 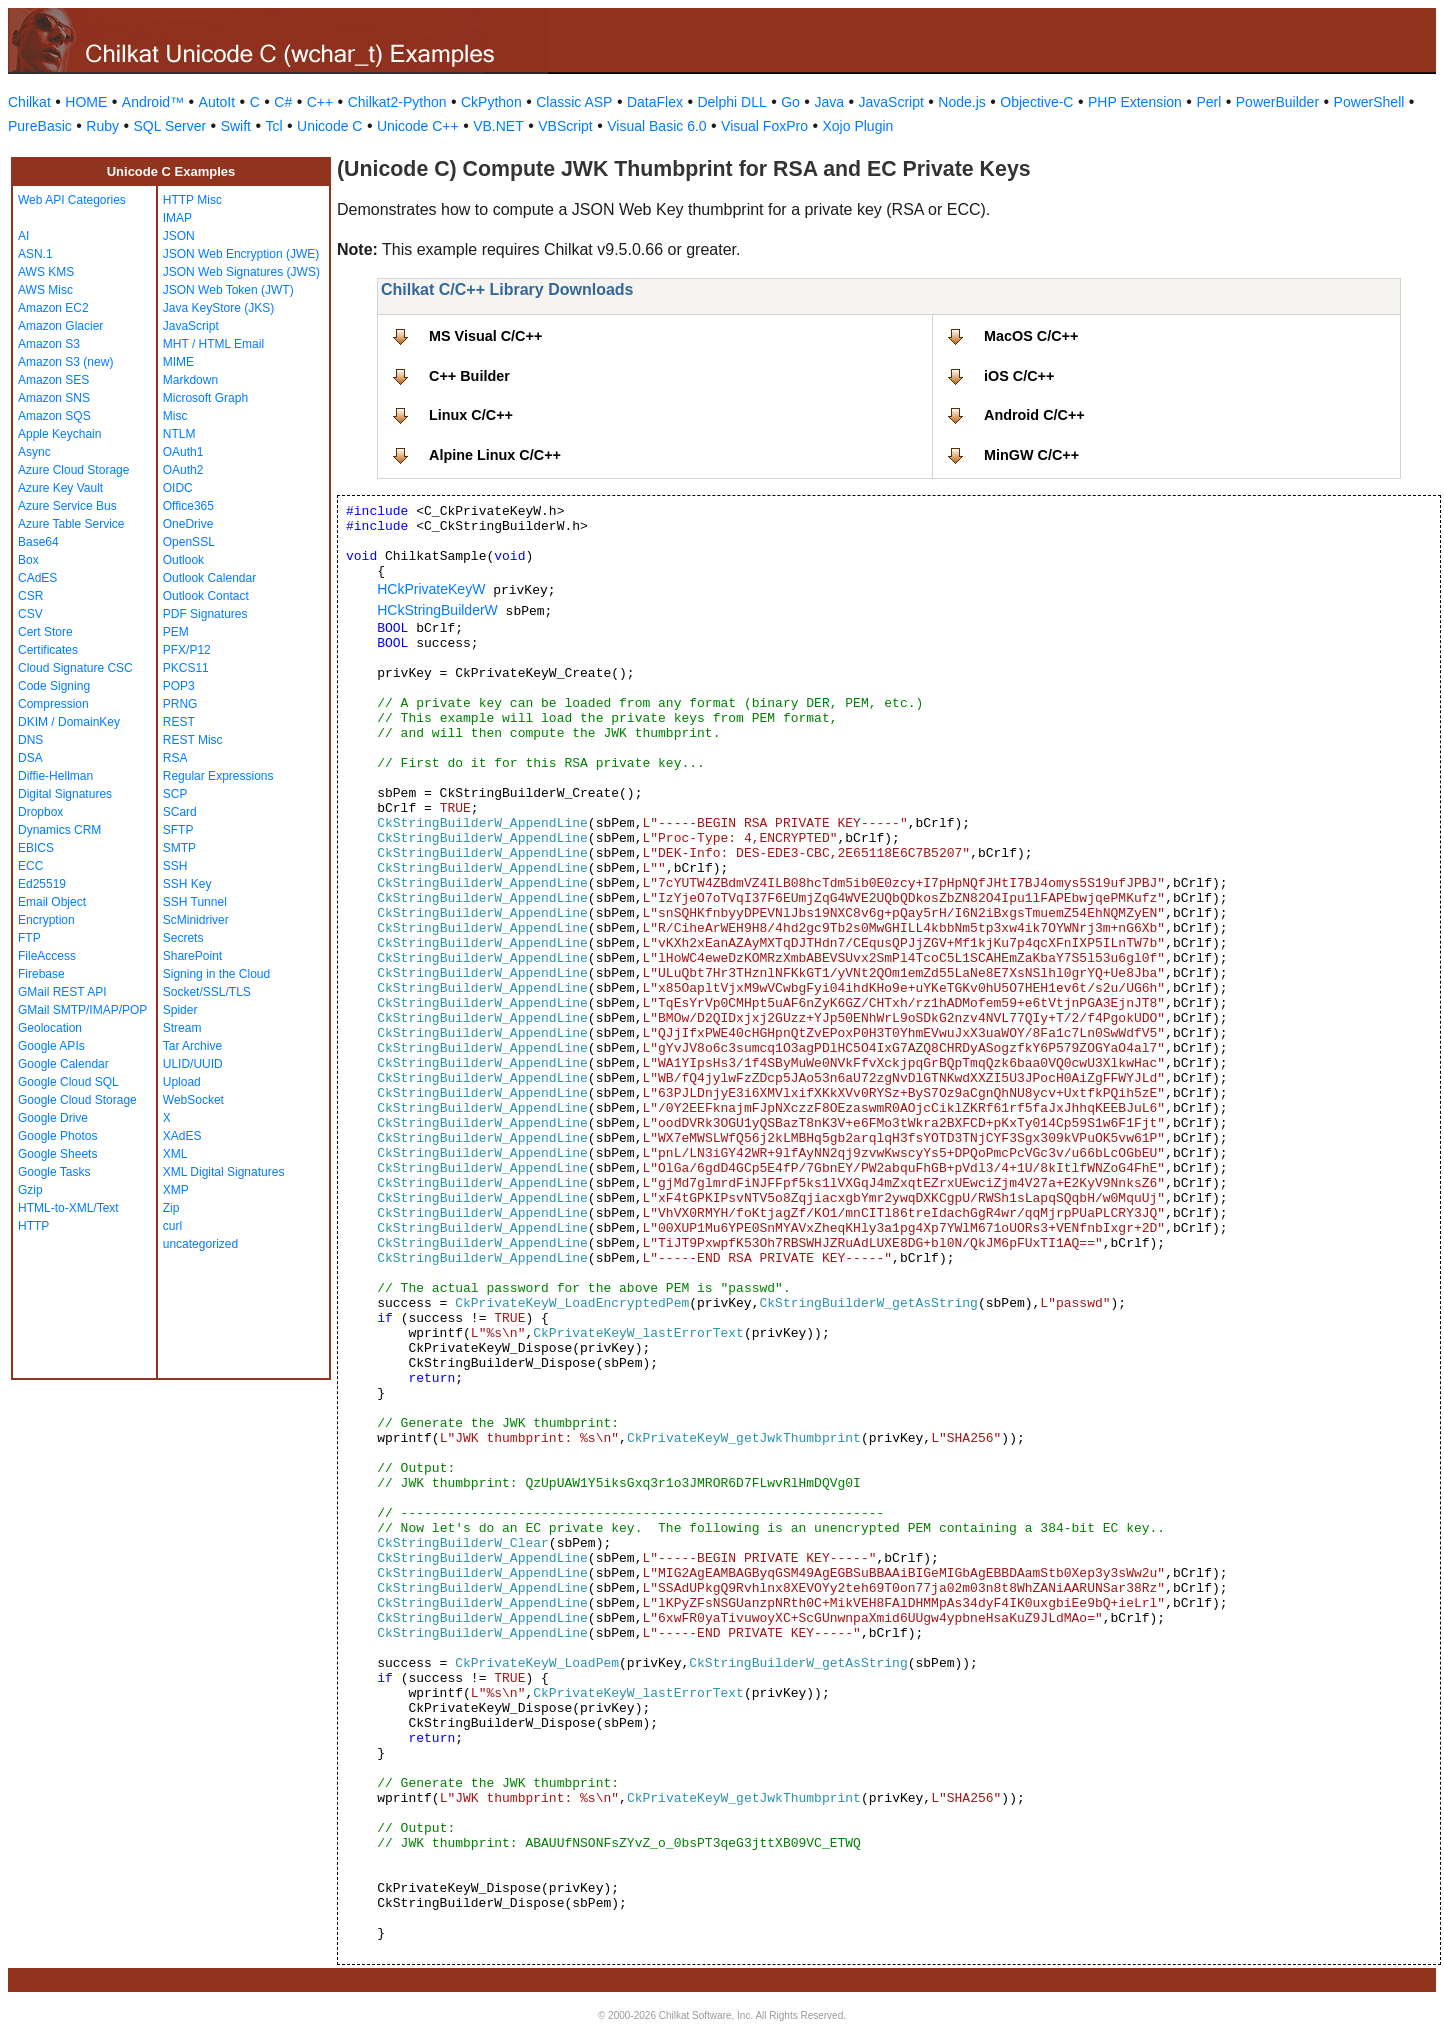 I want to click on Diffie-Hellman, so click(x=55, y=776).